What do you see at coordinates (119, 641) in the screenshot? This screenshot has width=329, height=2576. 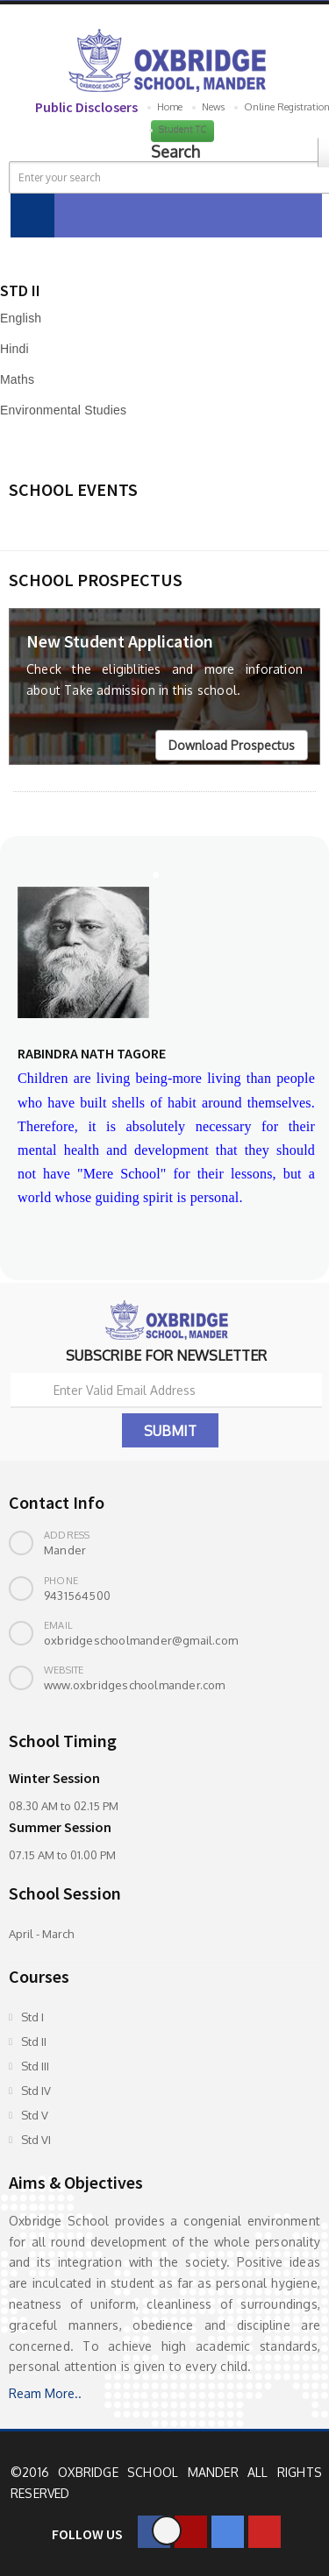 I see `New Student Application` at bounding box center [119, 641].